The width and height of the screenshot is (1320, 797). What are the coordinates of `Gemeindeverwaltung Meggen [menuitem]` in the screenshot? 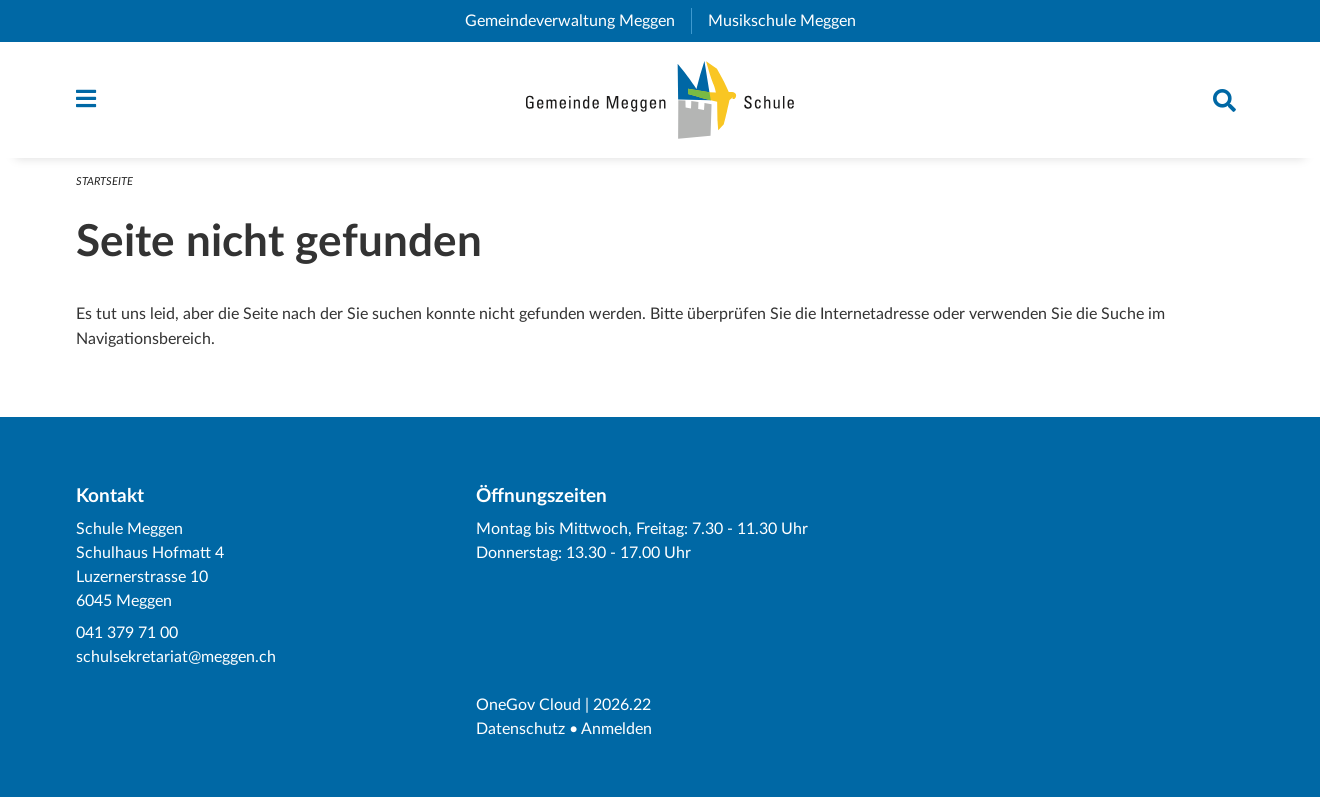 It's located at (578, 21).